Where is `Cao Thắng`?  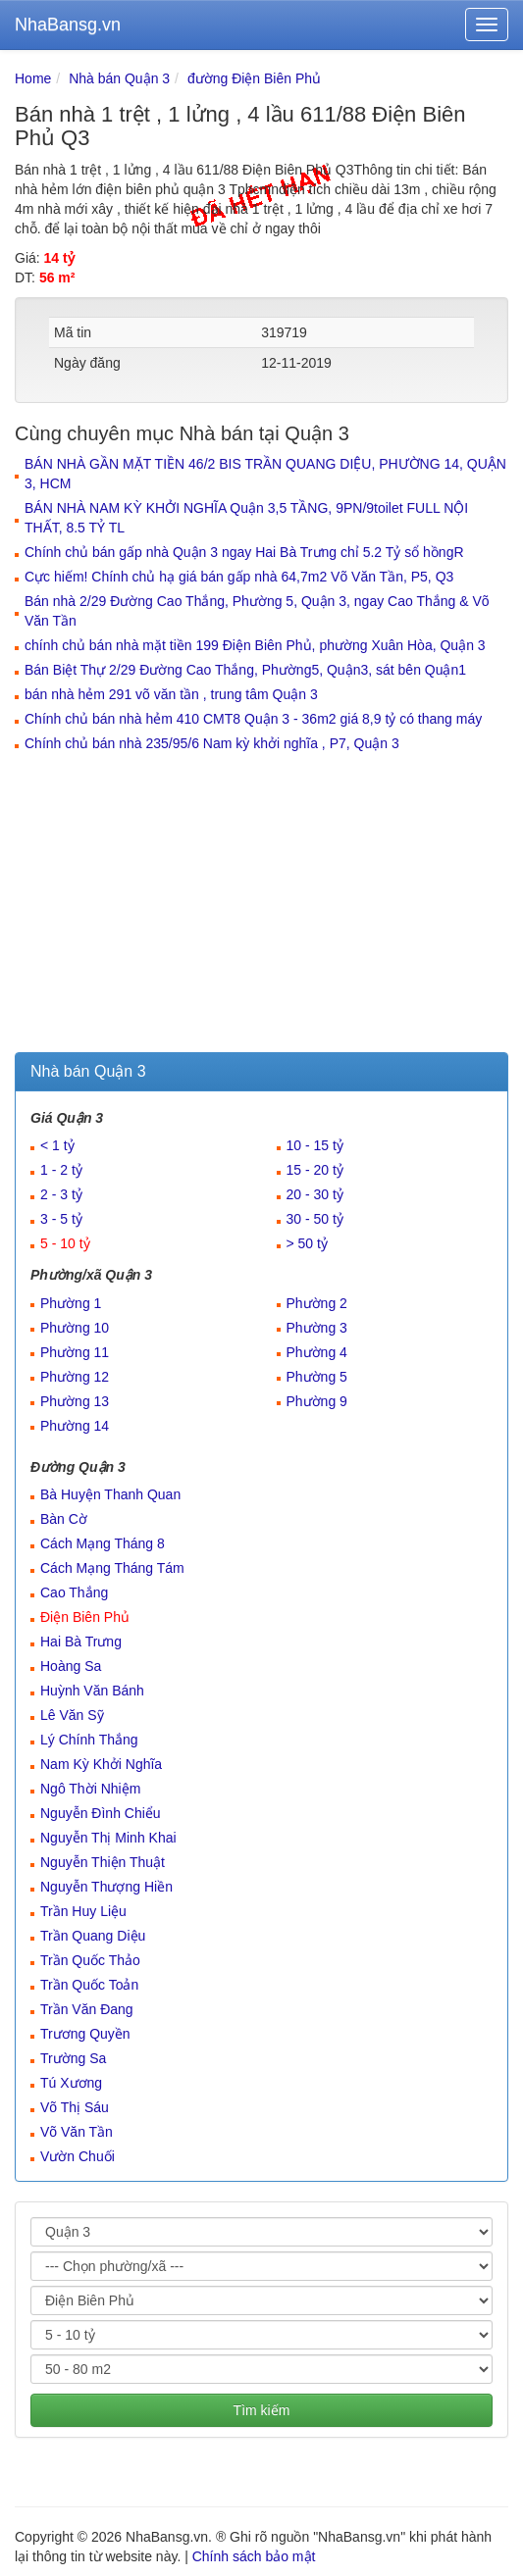
Cao Thắng is located at coordinates (74, 1592).